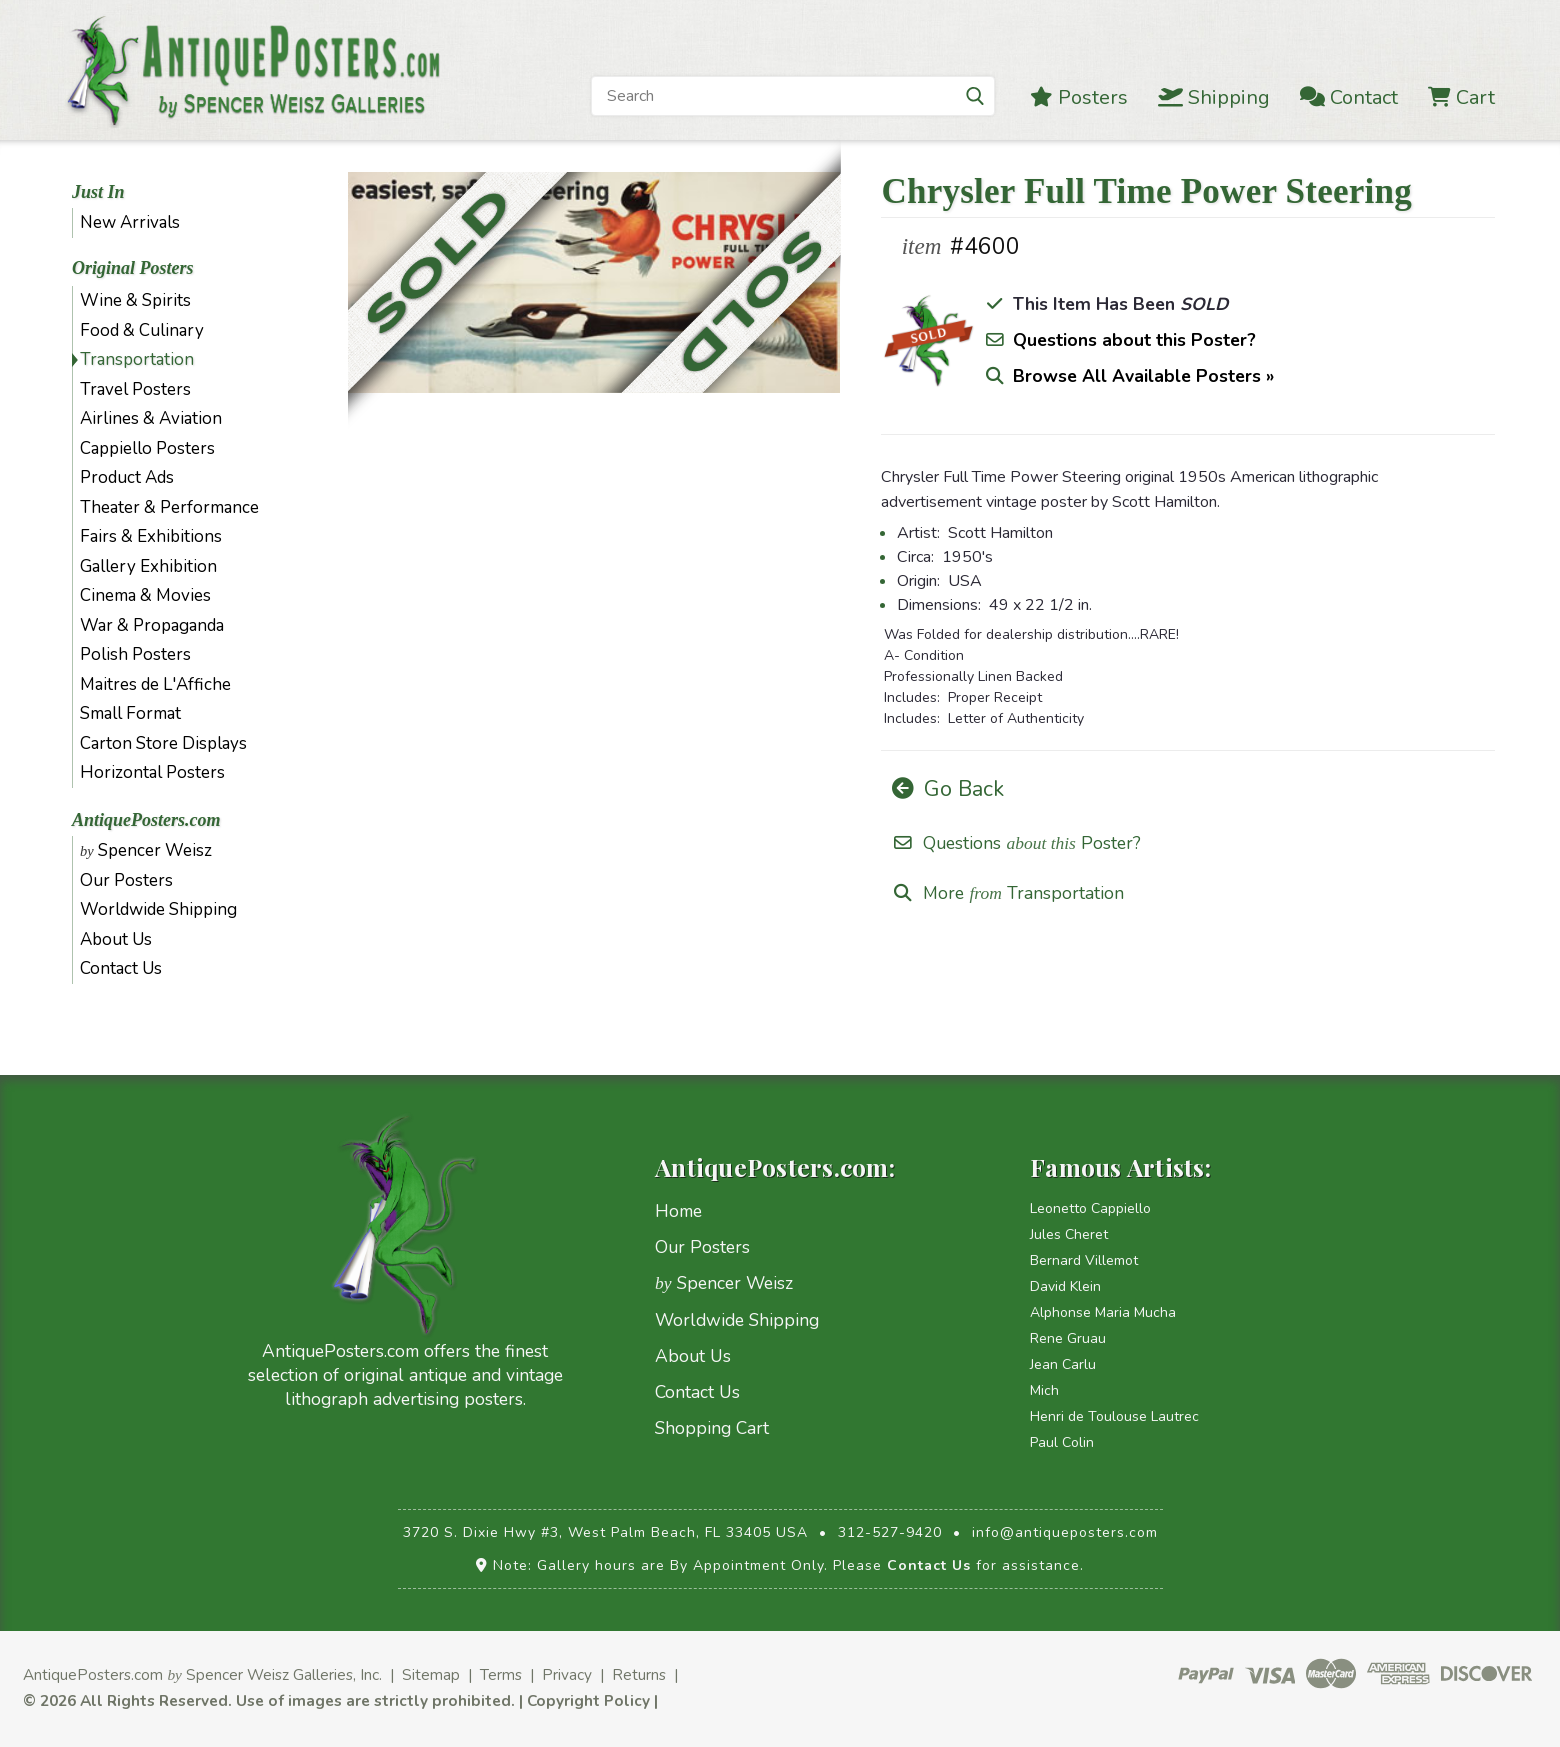 Image resolution: width=1560 pixels, height=1747 pixels. Describe the element at coordinates (148, 566) in the screenshot. I see `Gallery Exhibition` at that location.